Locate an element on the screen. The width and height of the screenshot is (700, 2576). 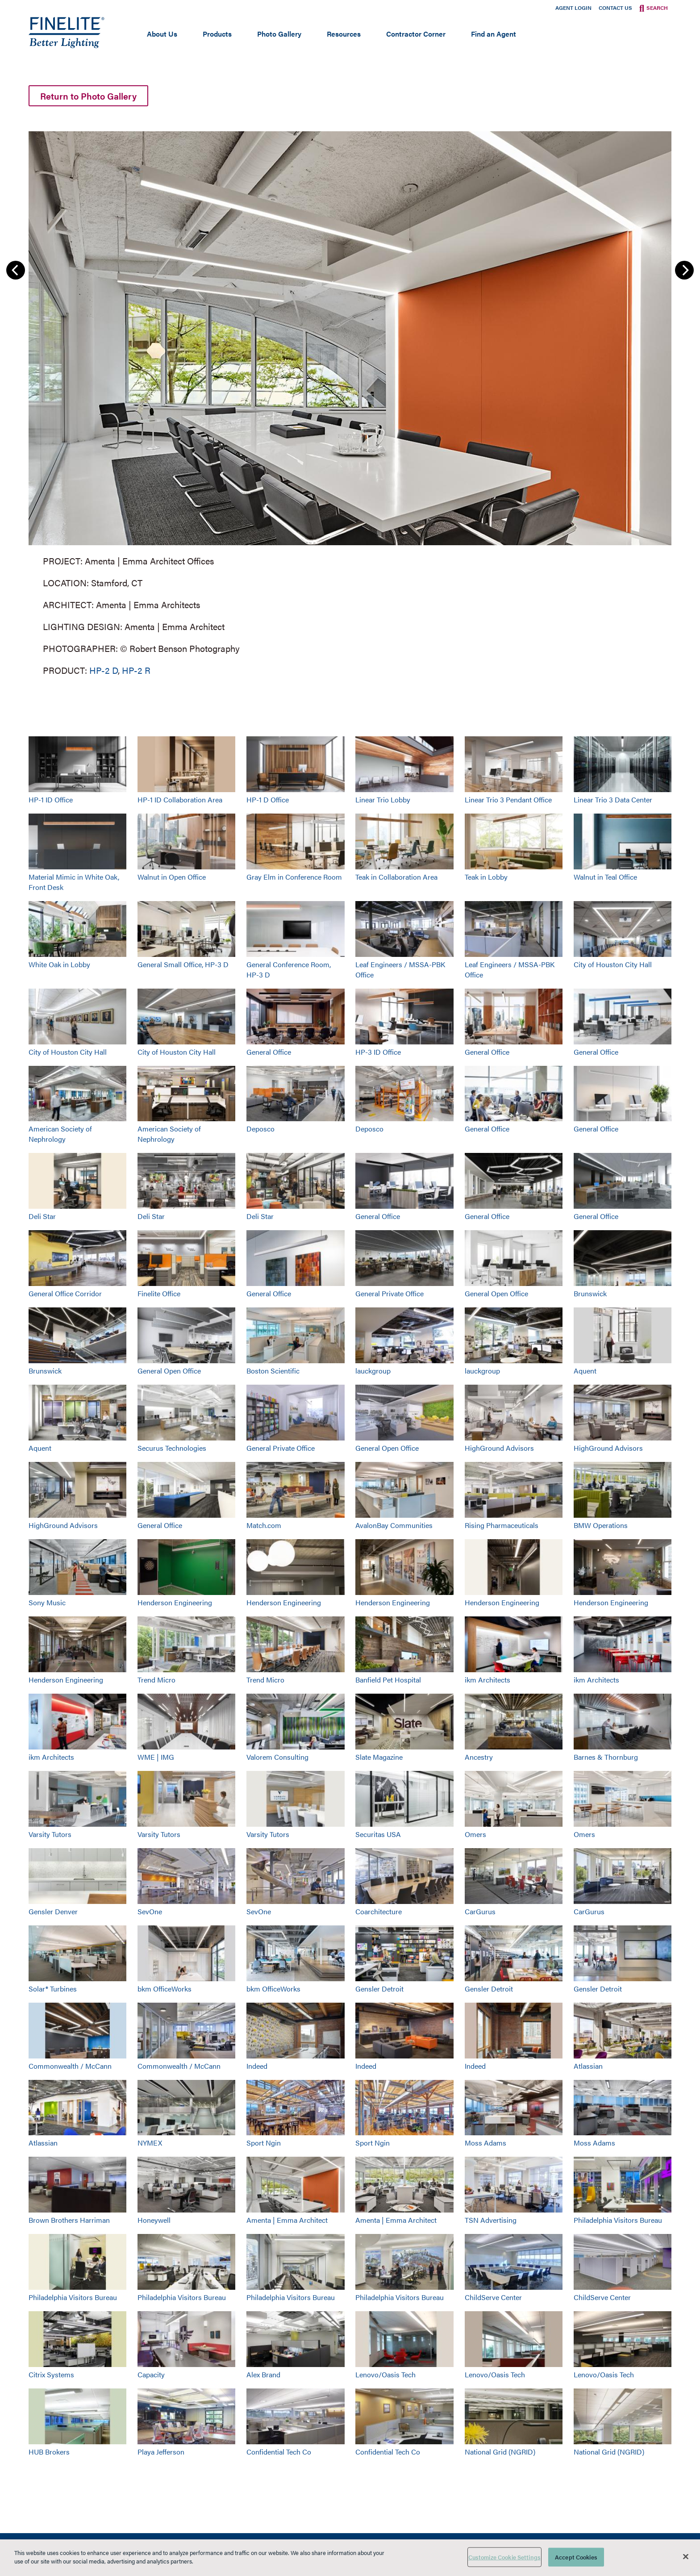
White Oak in Lobby is located at coordinates (59, 964).